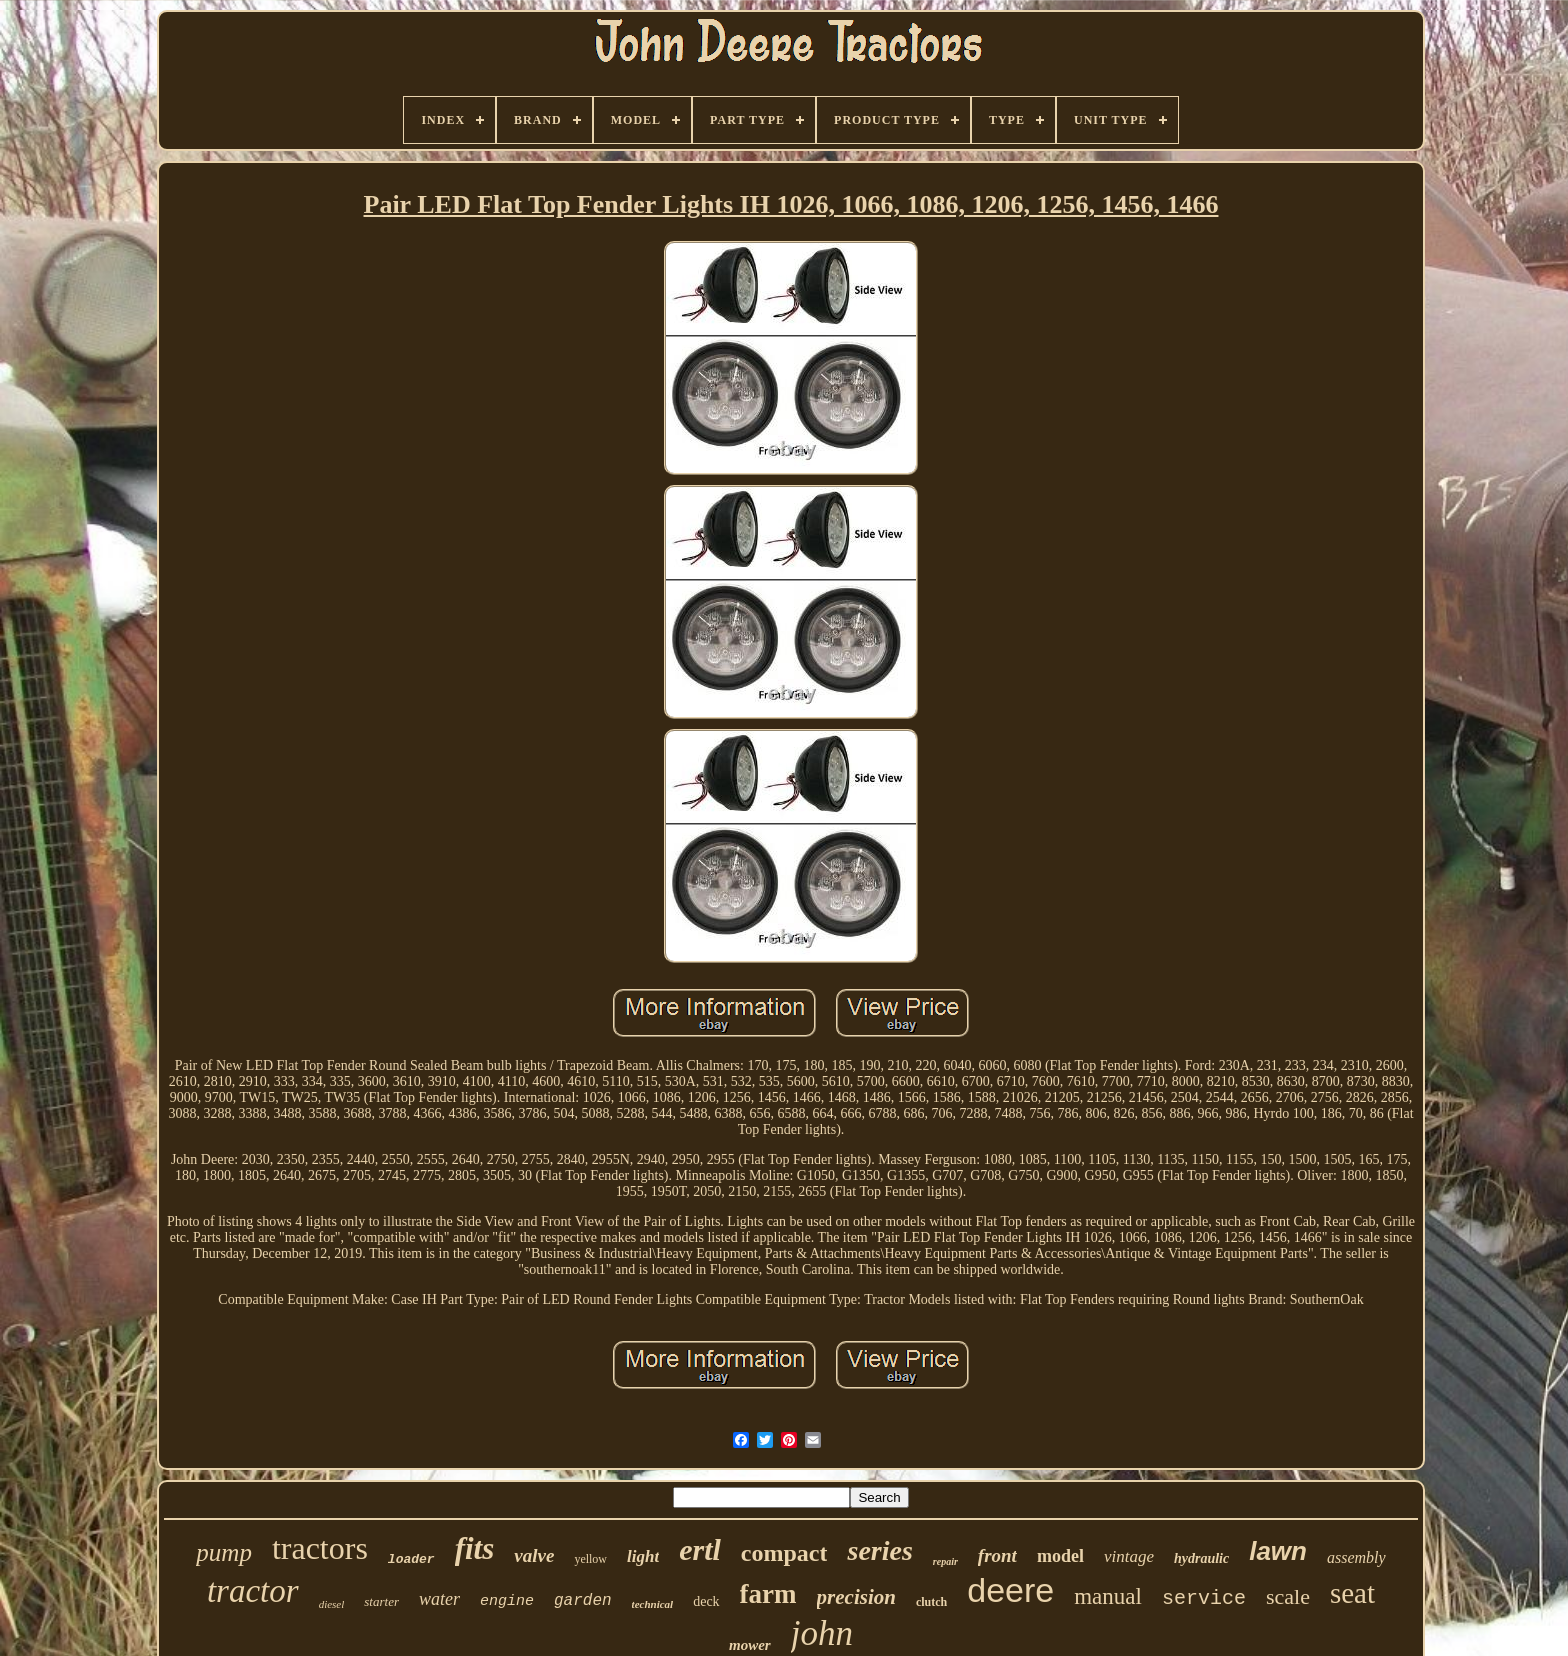 The image size is (1568, 1656). I want to click on yellow, so click(590, 1559).